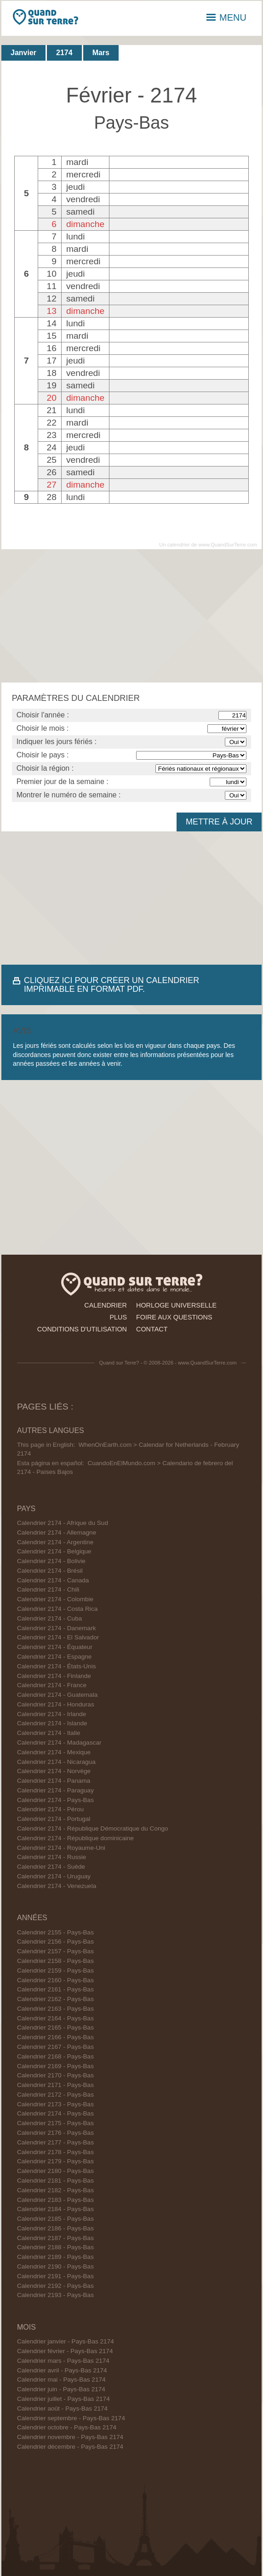 This screenshot has width=263, height=2576. I want to click on Calendrier 2174 - Nicaragua, so click(56, 1761).